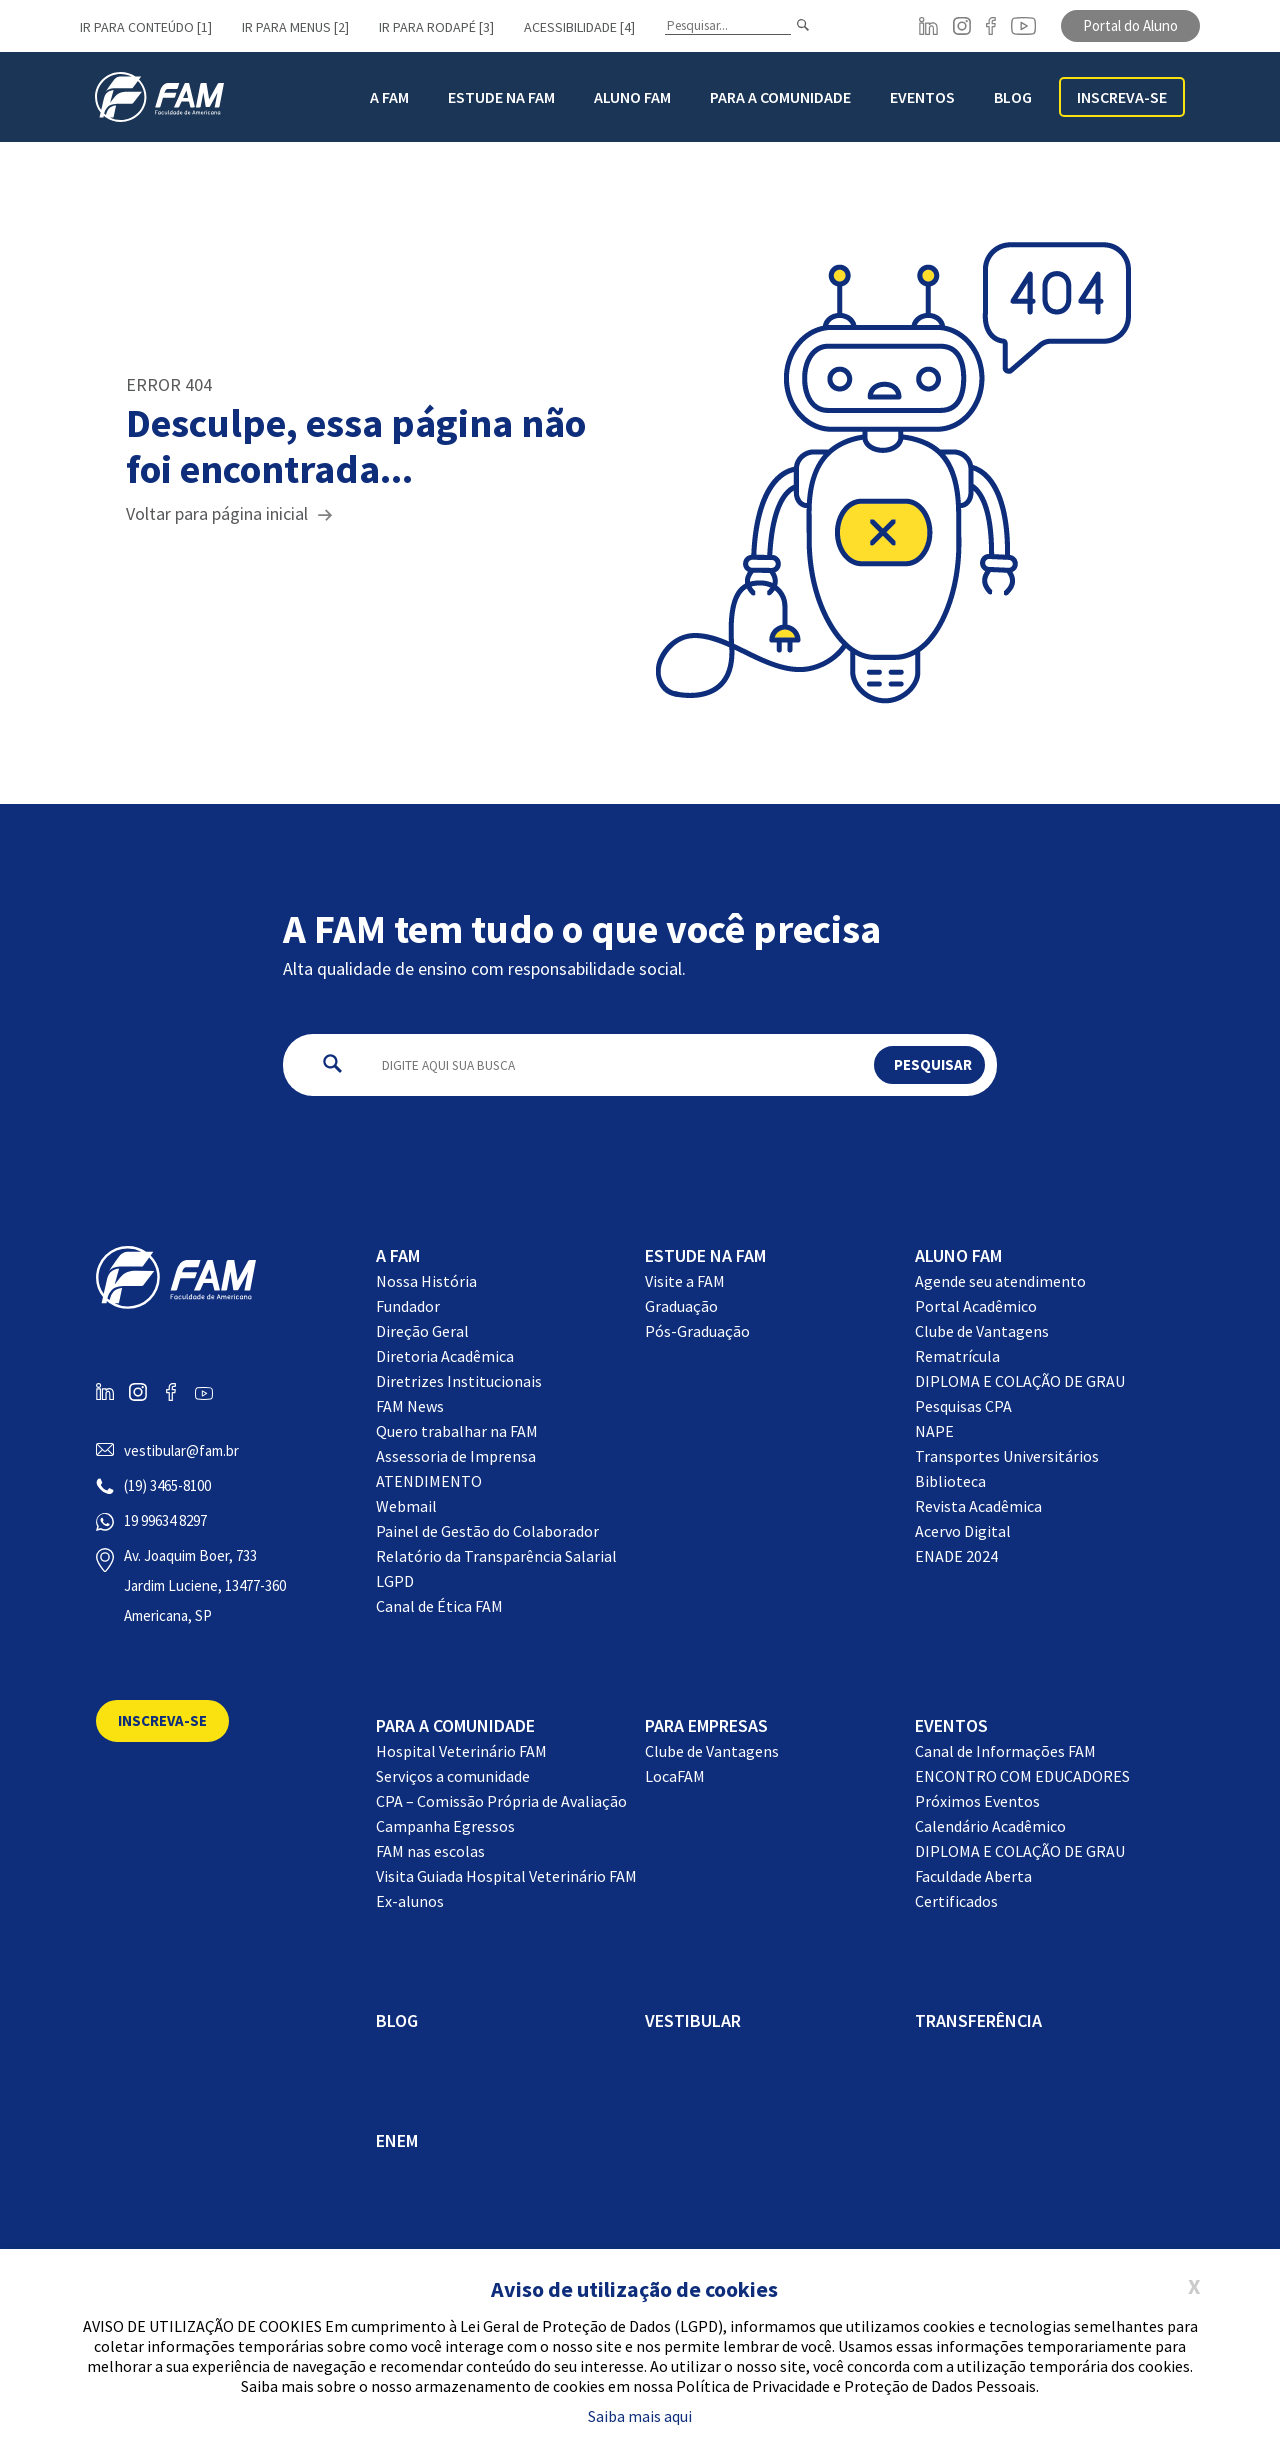 The height and width of the screenshot is (2451, 1280). What do you see at coordinates (456, 1456) in the screenshot?
I see `Assessoria de Imprensa` at bounding box center [456, 1456].